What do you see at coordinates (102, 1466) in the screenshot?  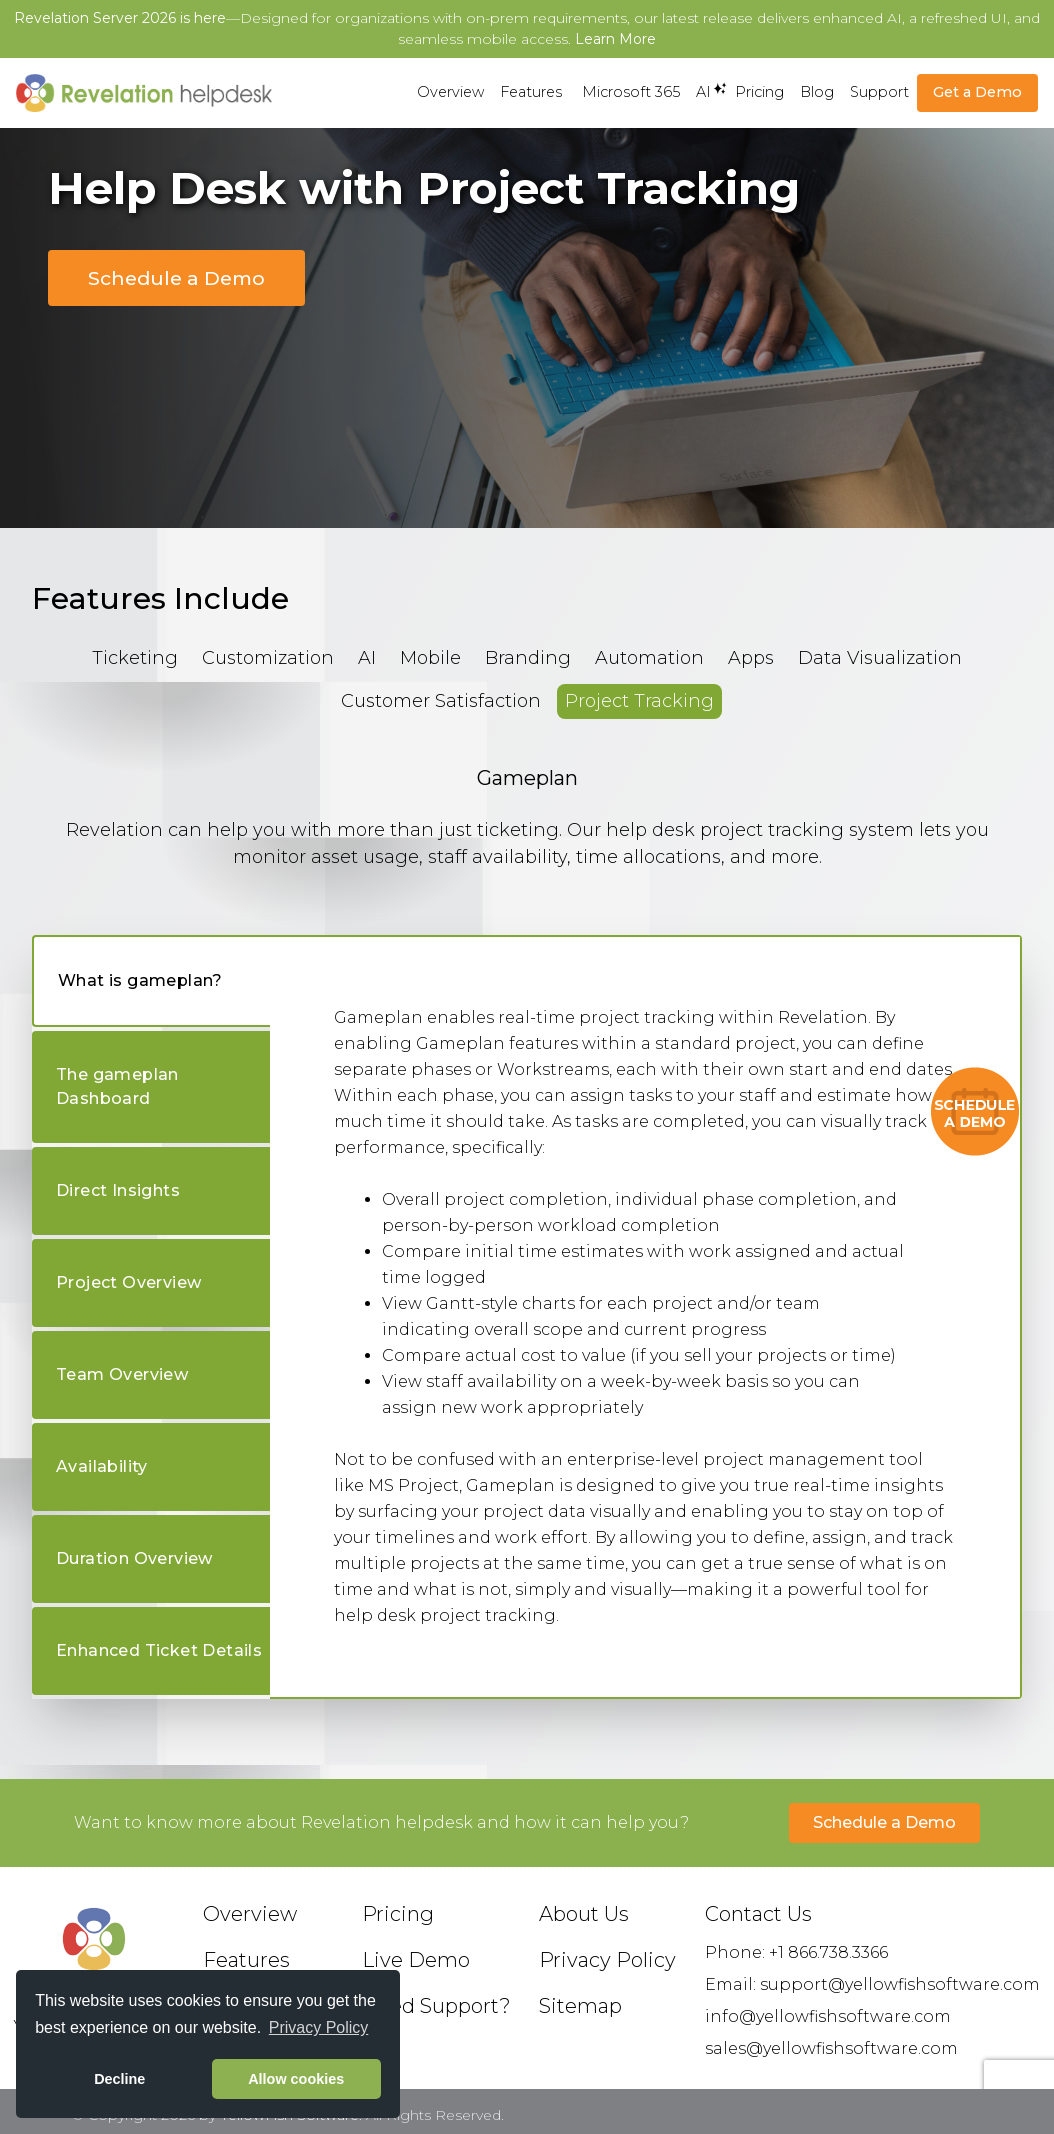 I see `Availability` at bounding box center [102, 1466].